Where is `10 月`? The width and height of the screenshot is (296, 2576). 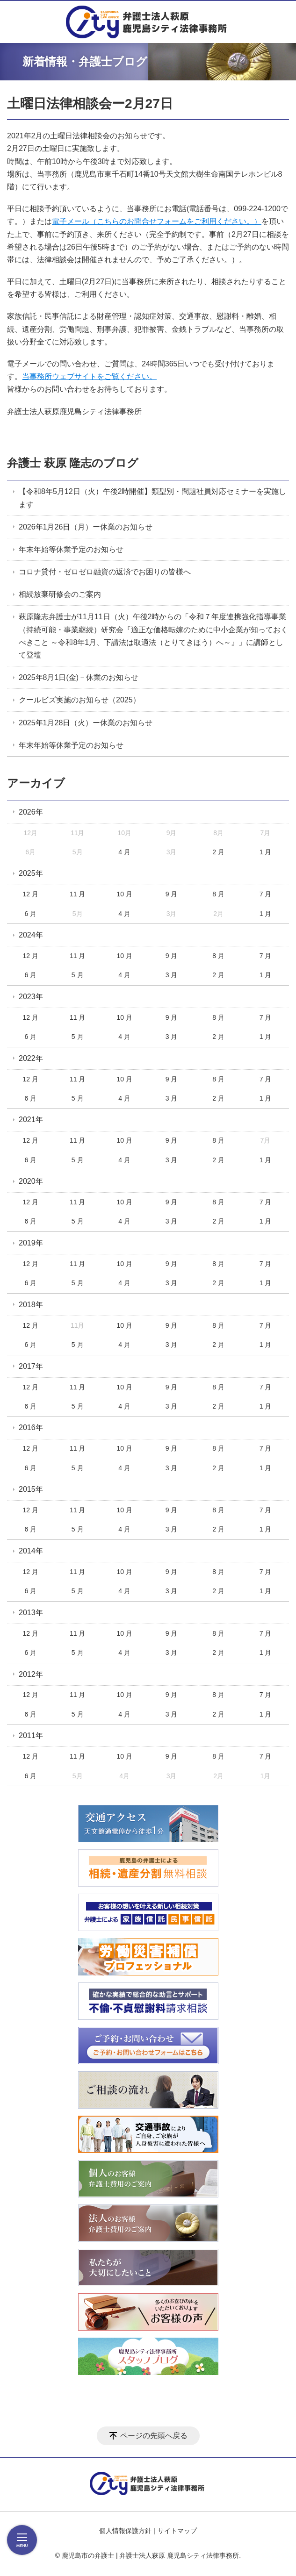
10 月 is located at coordinates (124, 894).